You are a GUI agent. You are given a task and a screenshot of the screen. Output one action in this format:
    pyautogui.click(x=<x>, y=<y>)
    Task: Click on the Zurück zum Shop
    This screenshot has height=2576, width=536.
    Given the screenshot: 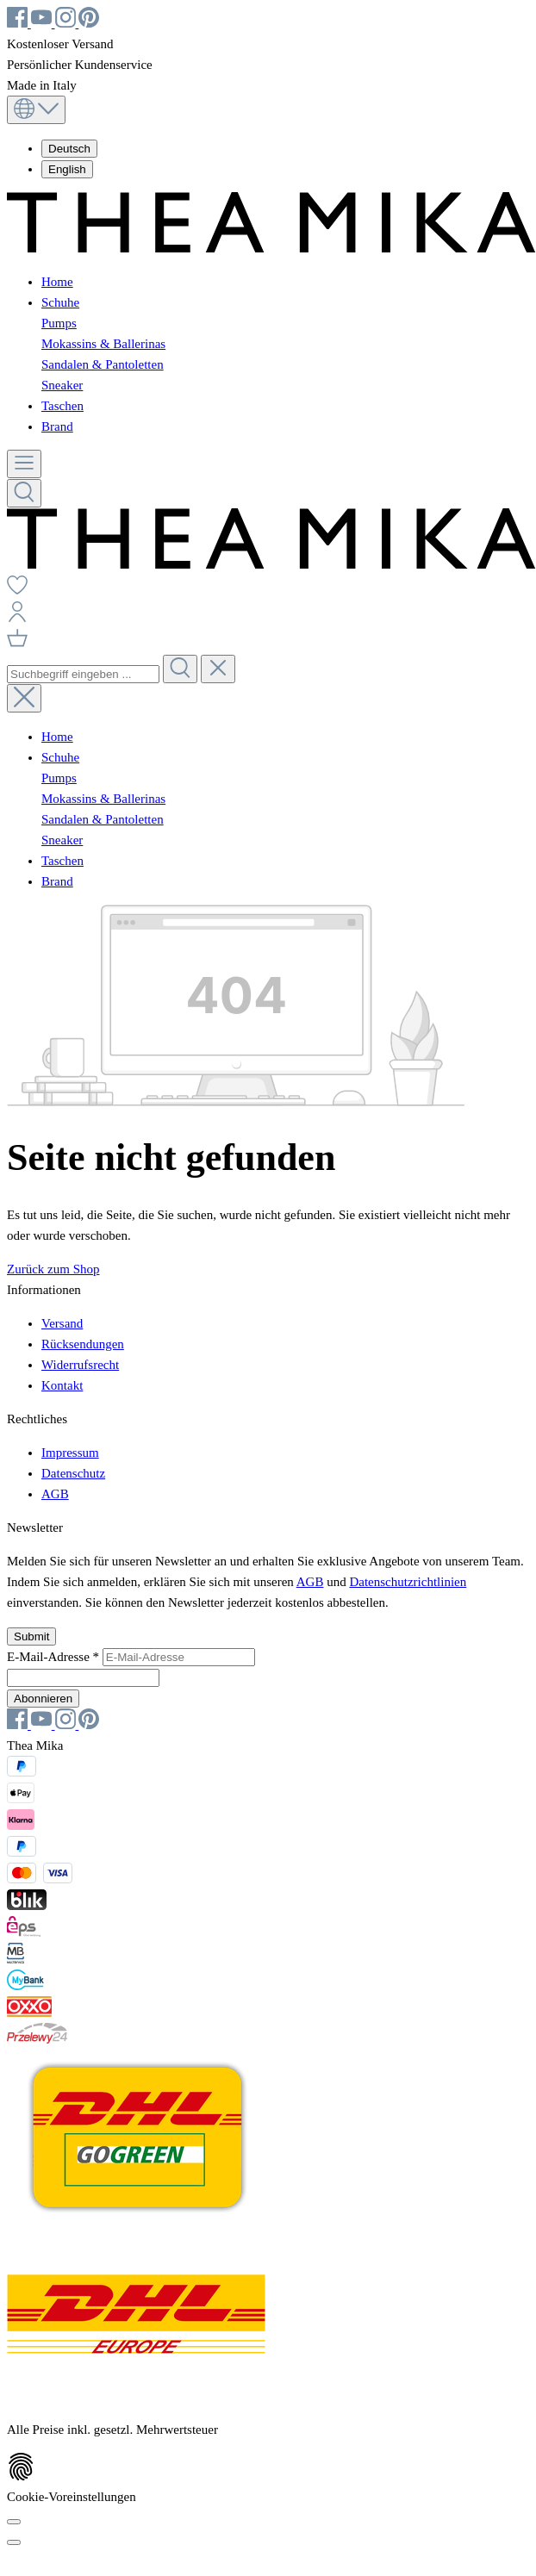 What is the action you would take?
    pyautogui.click(x=53, y=1269)
    